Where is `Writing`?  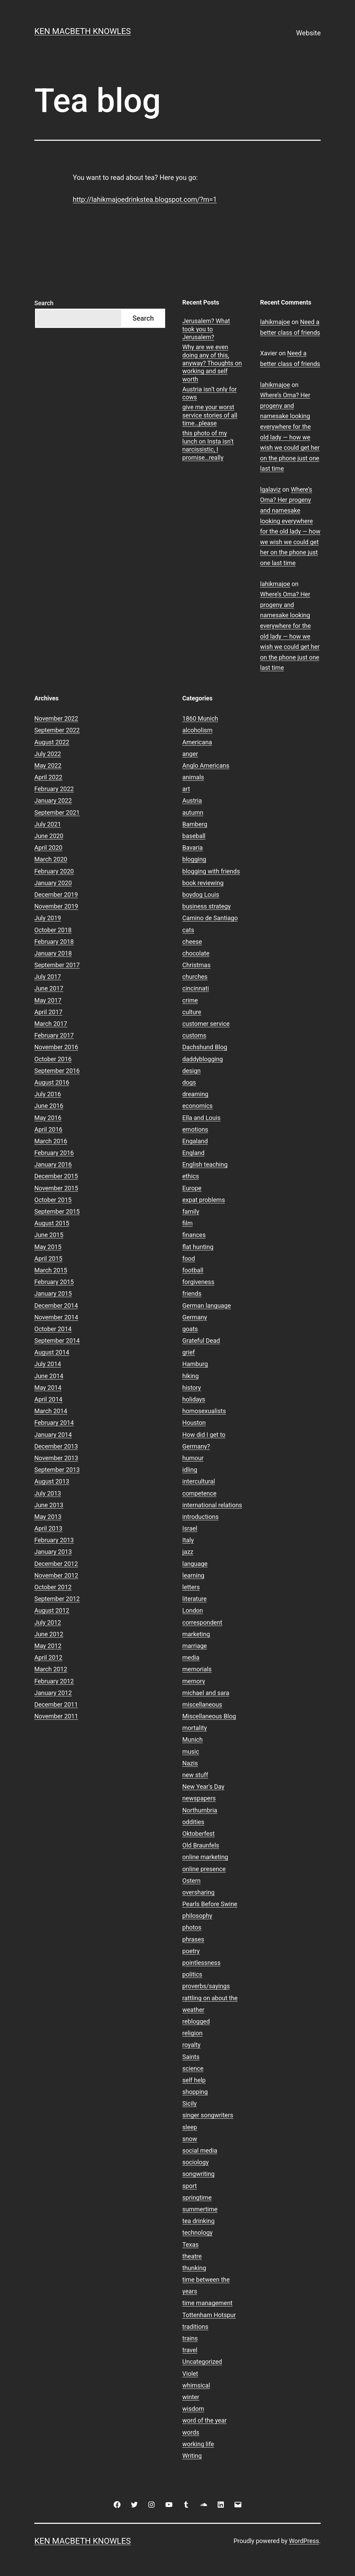 Writing is located at coordinates (192, 2455).